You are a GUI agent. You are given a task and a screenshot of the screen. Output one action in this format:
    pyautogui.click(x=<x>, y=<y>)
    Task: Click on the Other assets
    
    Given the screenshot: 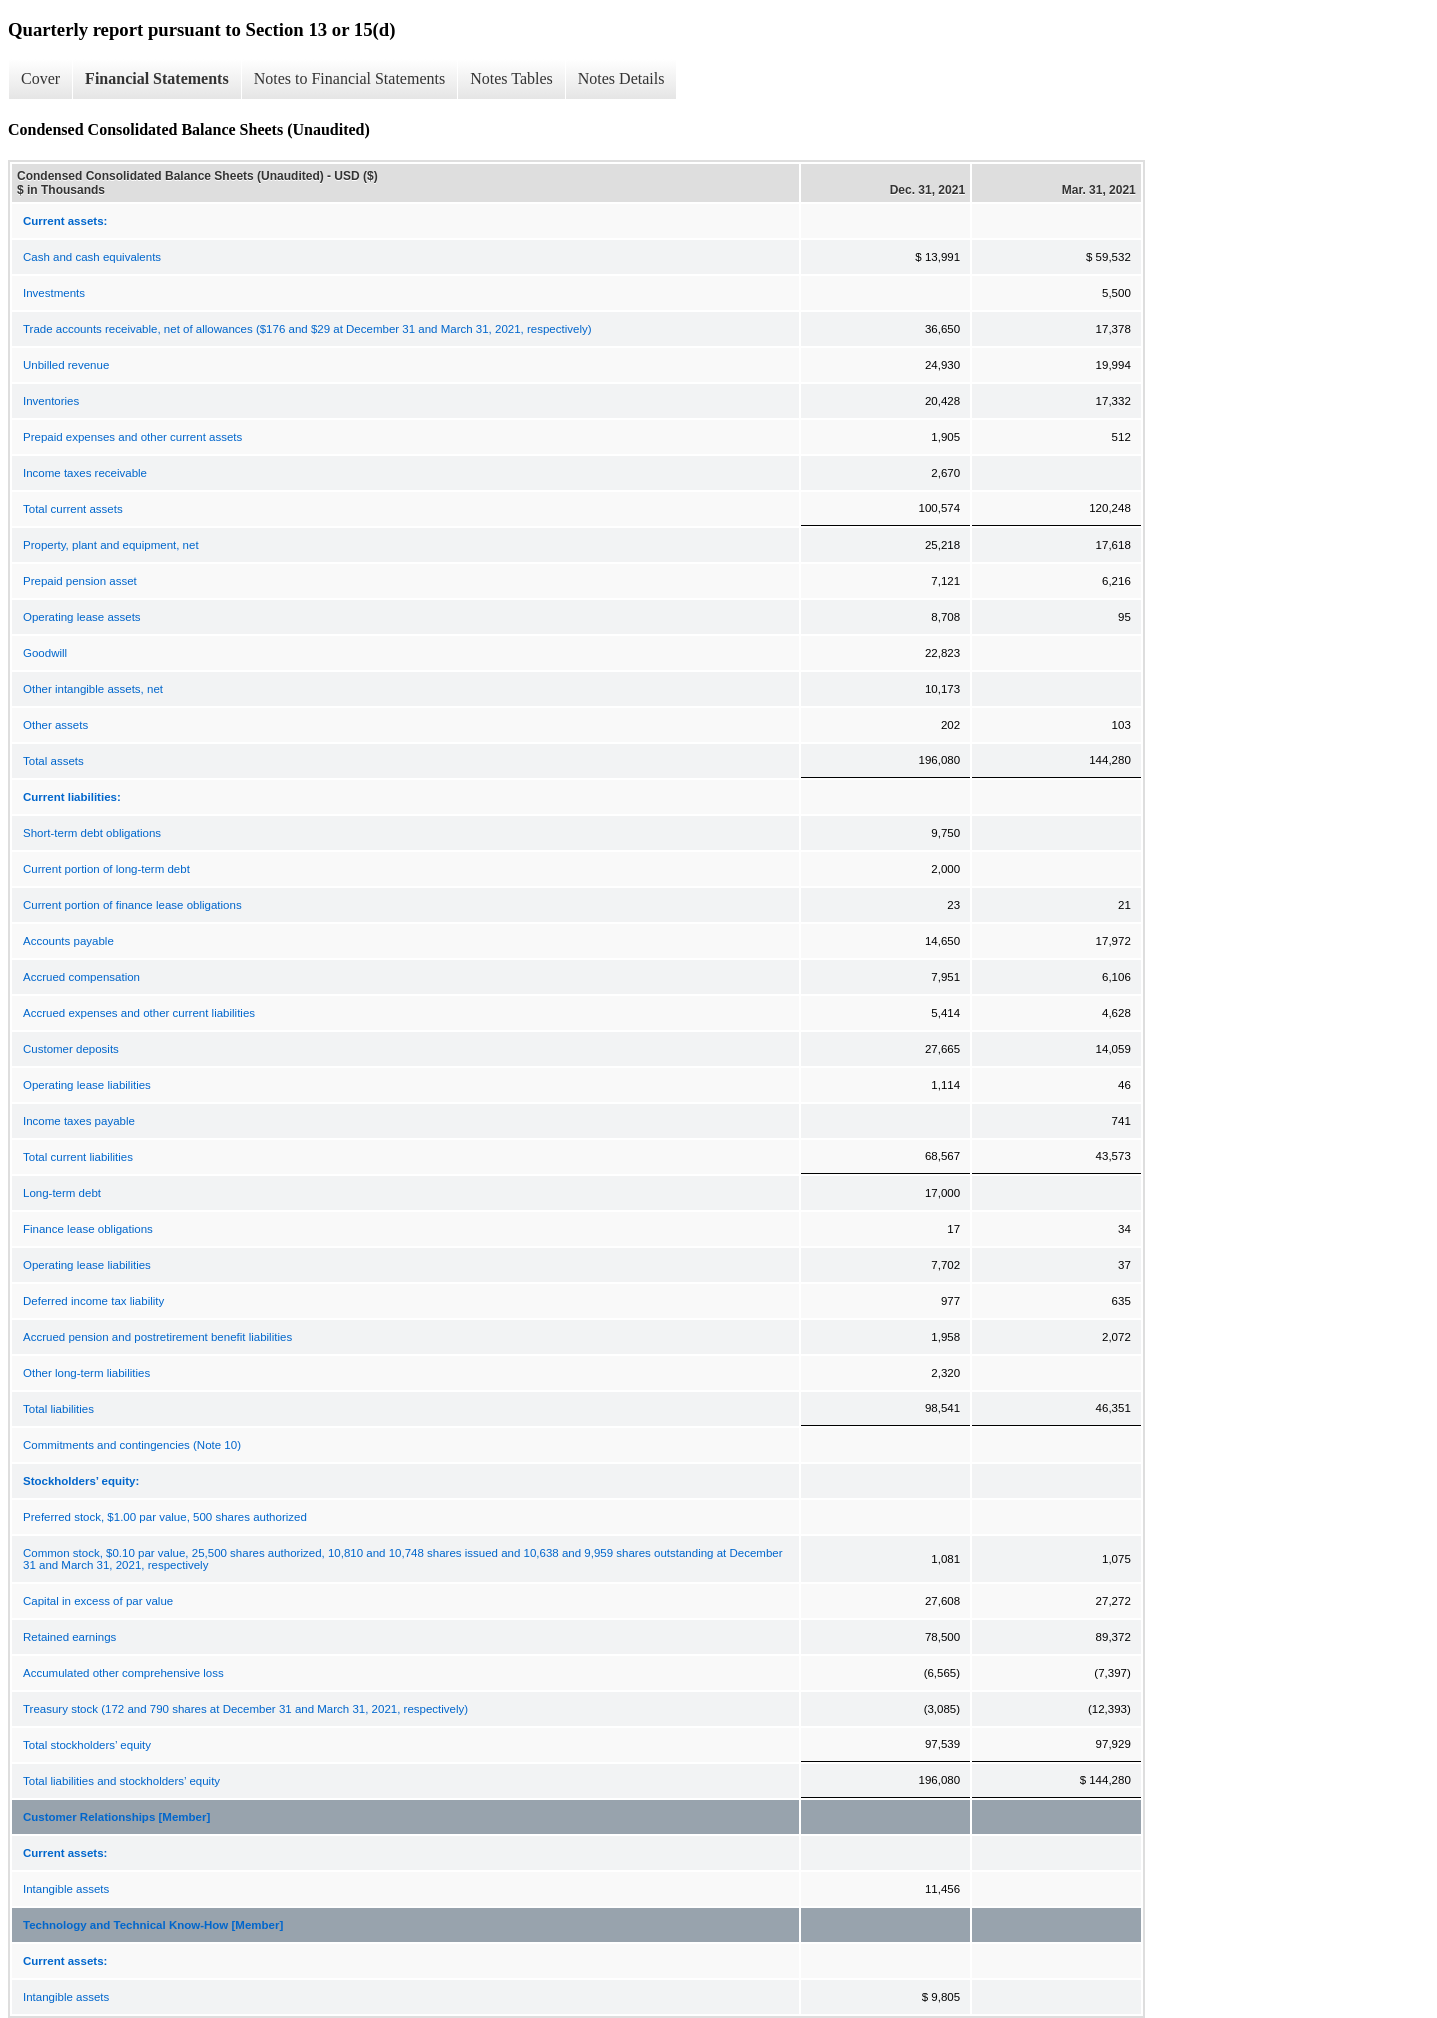 What is the action you would take?
    pyautogui.click(x=55, y=725)
    